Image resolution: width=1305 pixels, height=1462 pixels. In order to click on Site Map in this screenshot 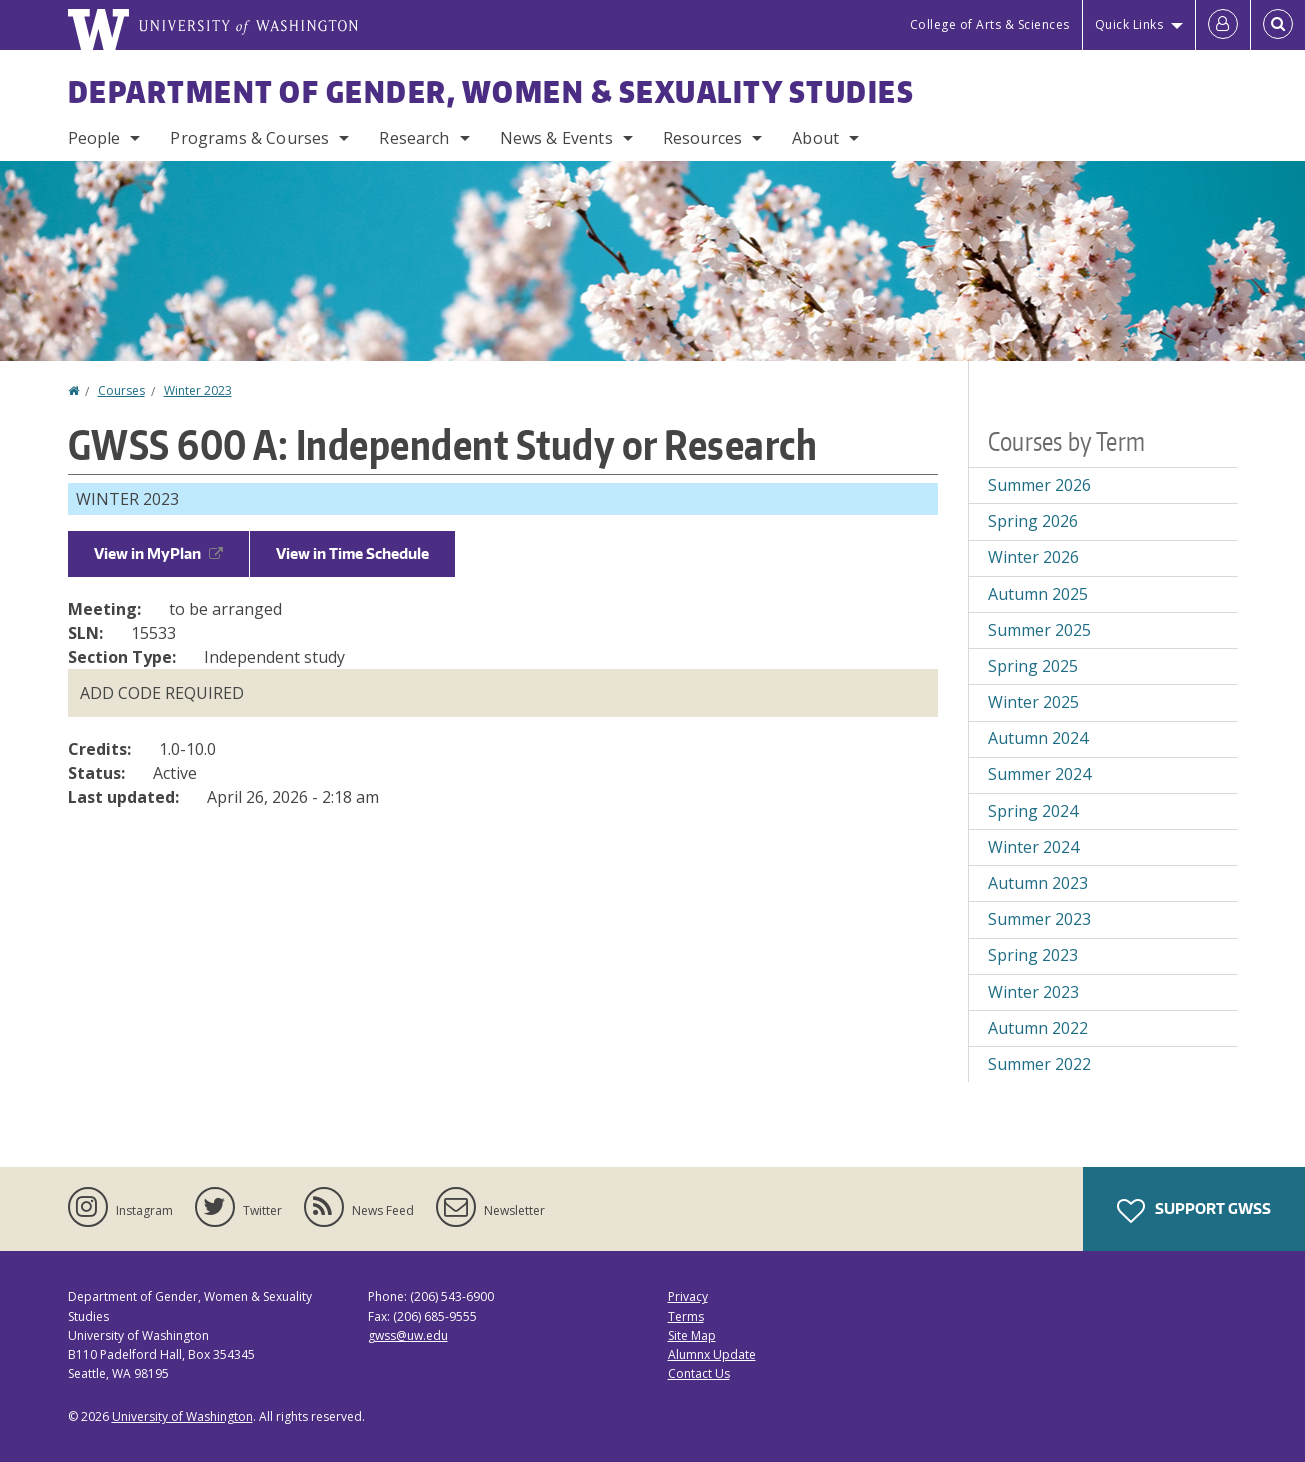, I will do `click(692, 1335)`.